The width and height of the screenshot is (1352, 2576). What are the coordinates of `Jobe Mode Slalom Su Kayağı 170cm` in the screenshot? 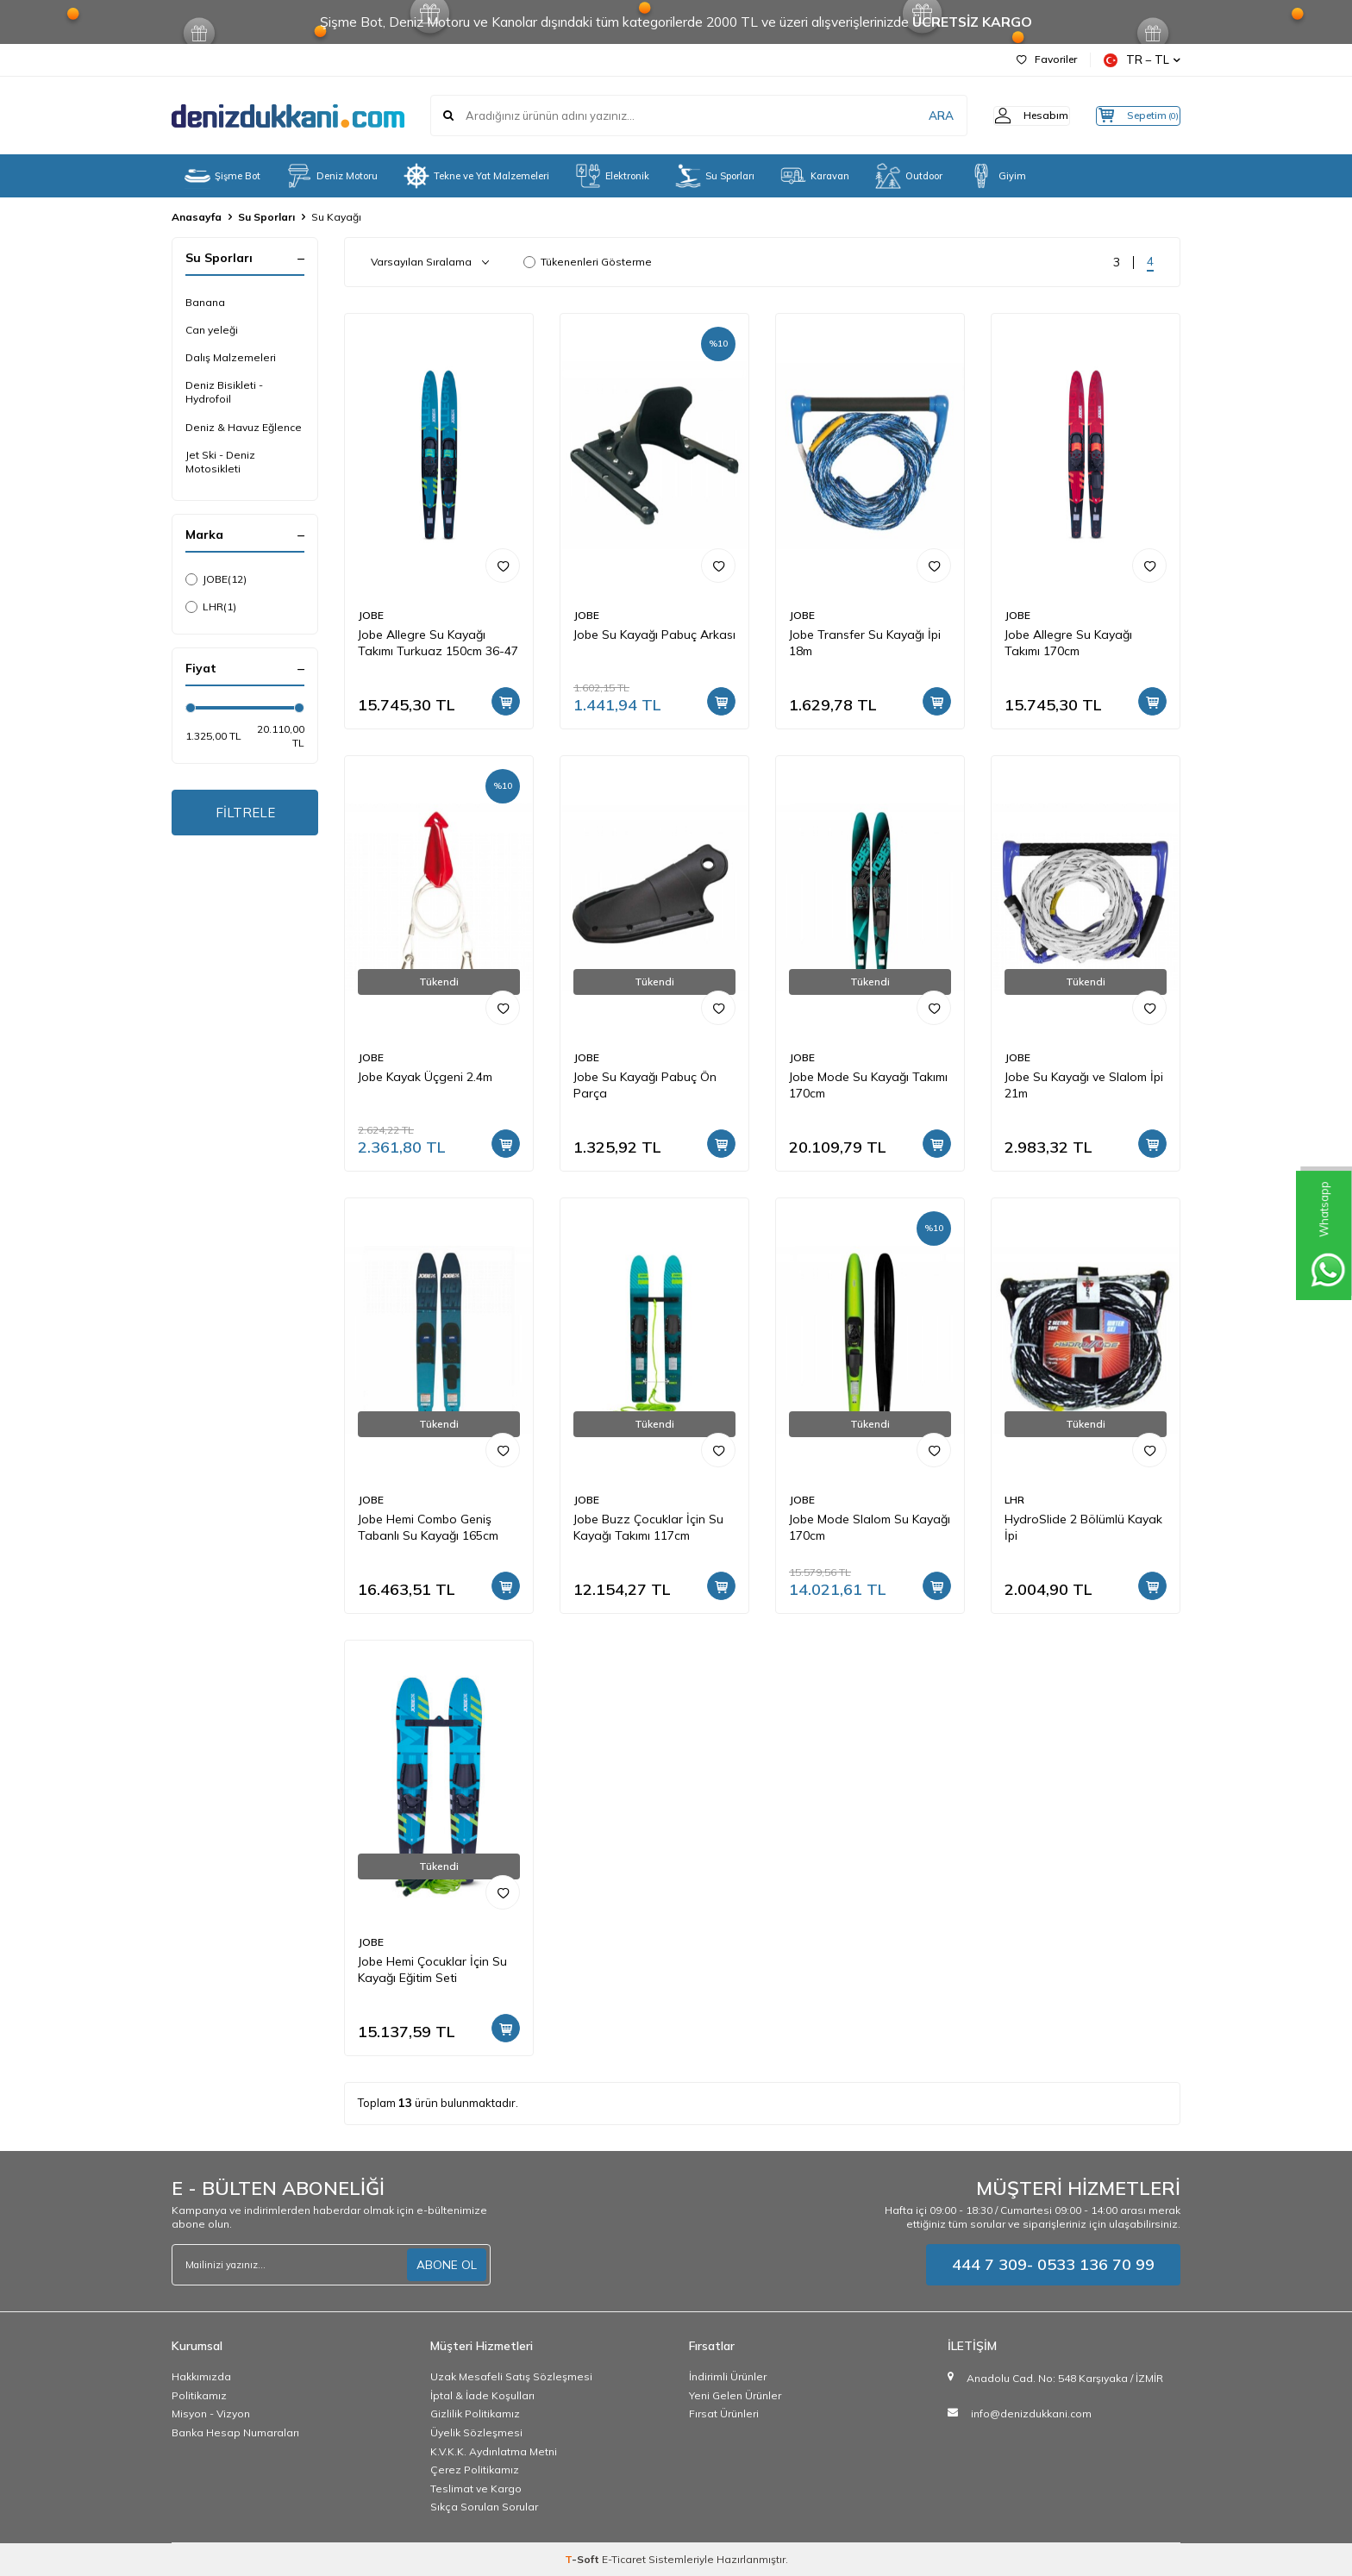 It's located at (869, 1527).